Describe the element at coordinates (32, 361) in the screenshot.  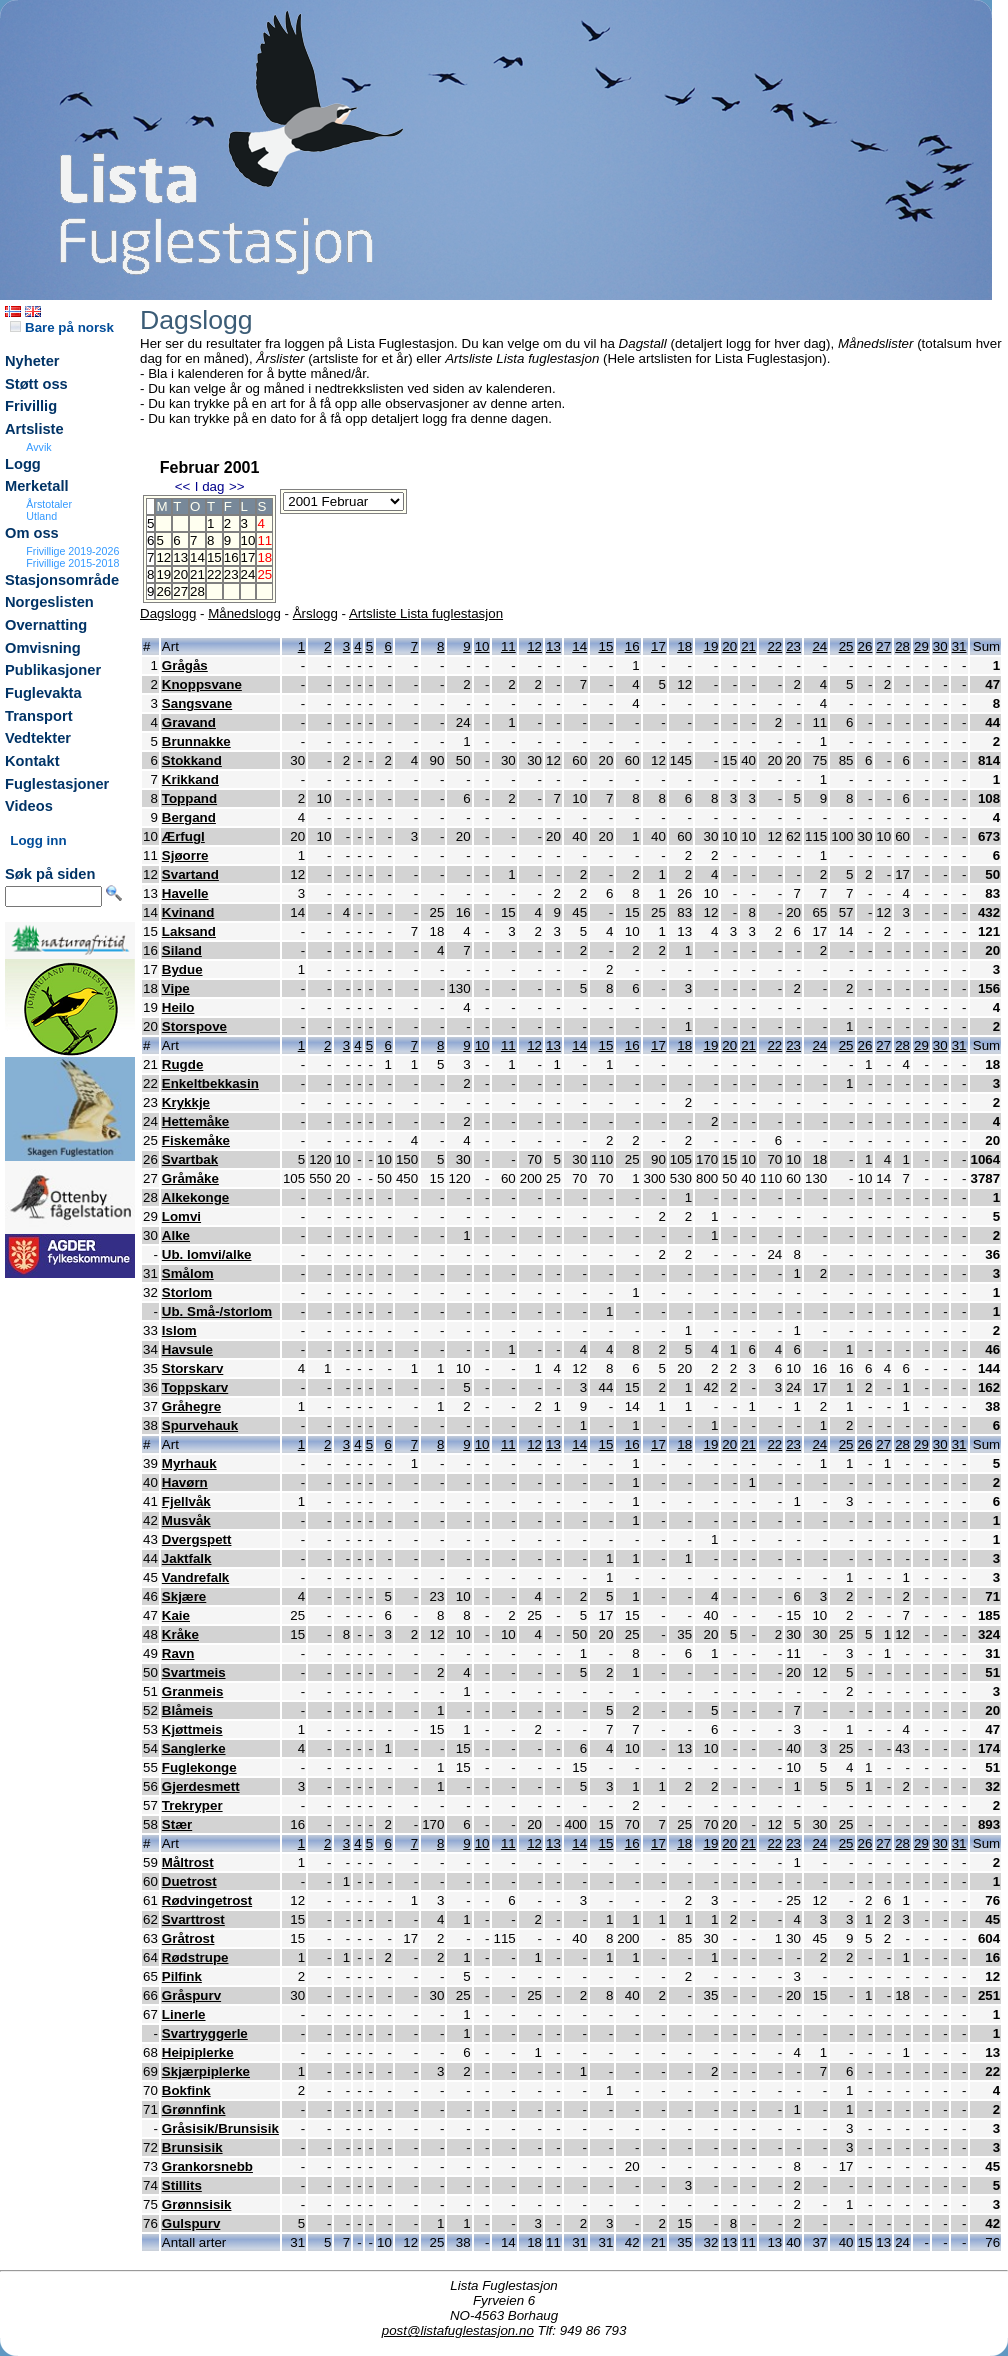
I see `Nyheter` at that location.